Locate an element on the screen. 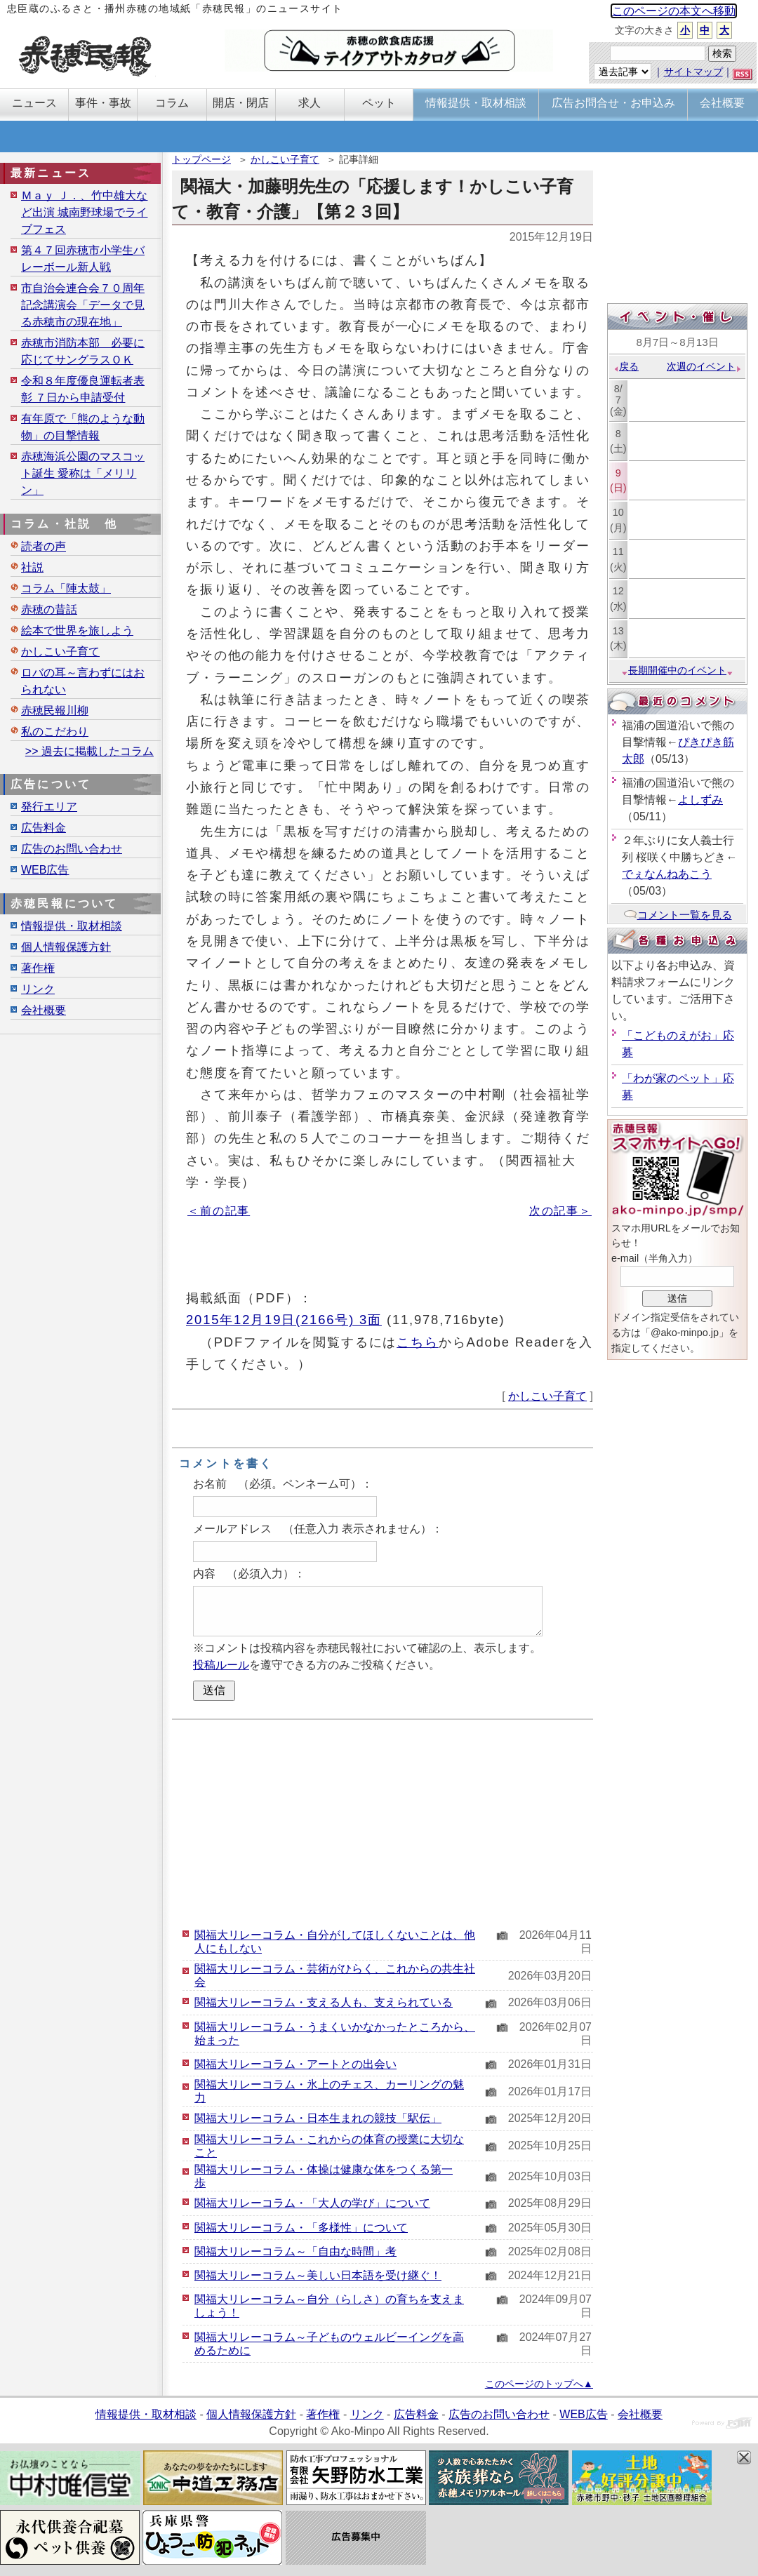 The width and height of the screenshot is (758, 2576). WEB広告 is located at coordinates (45, 870).